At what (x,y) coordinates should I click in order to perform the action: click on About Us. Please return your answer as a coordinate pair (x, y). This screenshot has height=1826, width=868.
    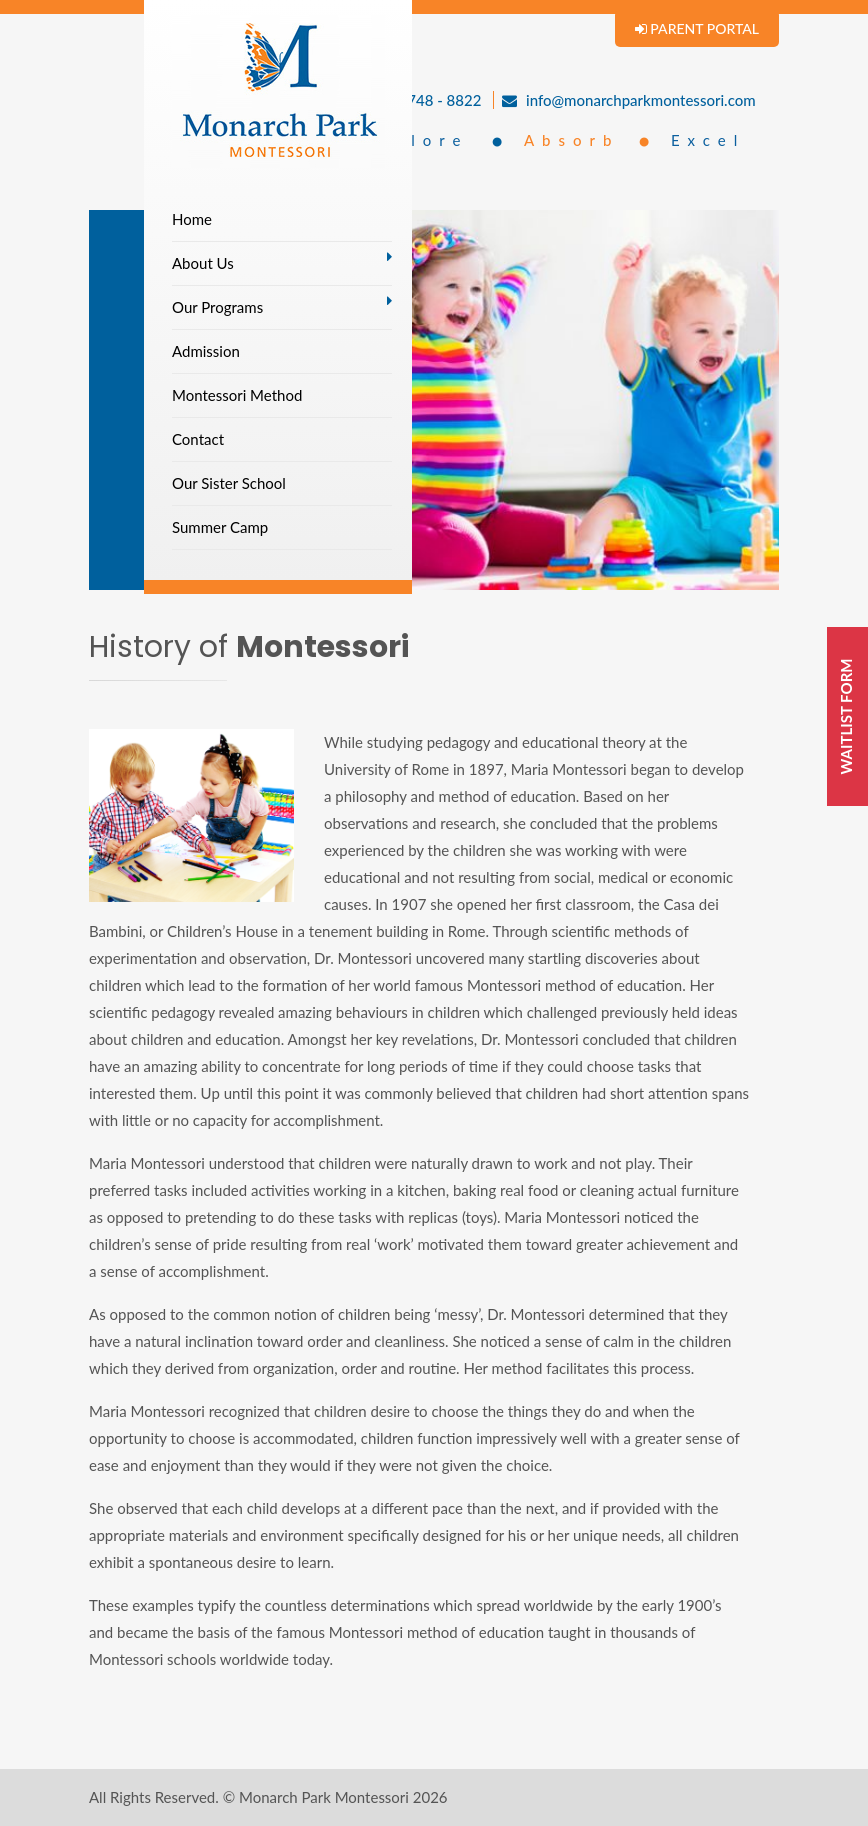
    Looking at the image, I should click on (203, 263).